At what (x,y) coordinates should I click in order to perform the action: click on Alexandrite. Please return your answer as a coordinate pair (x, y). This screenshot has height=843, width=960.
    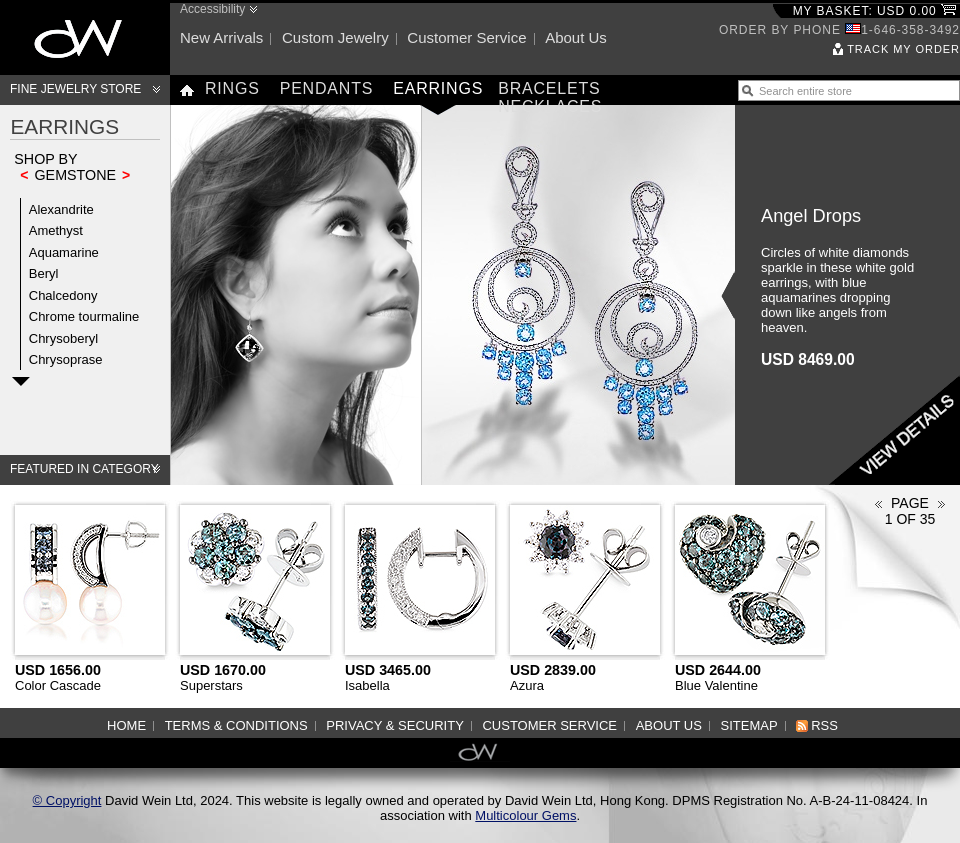
    Looking at the image, I should click on (61, 209).